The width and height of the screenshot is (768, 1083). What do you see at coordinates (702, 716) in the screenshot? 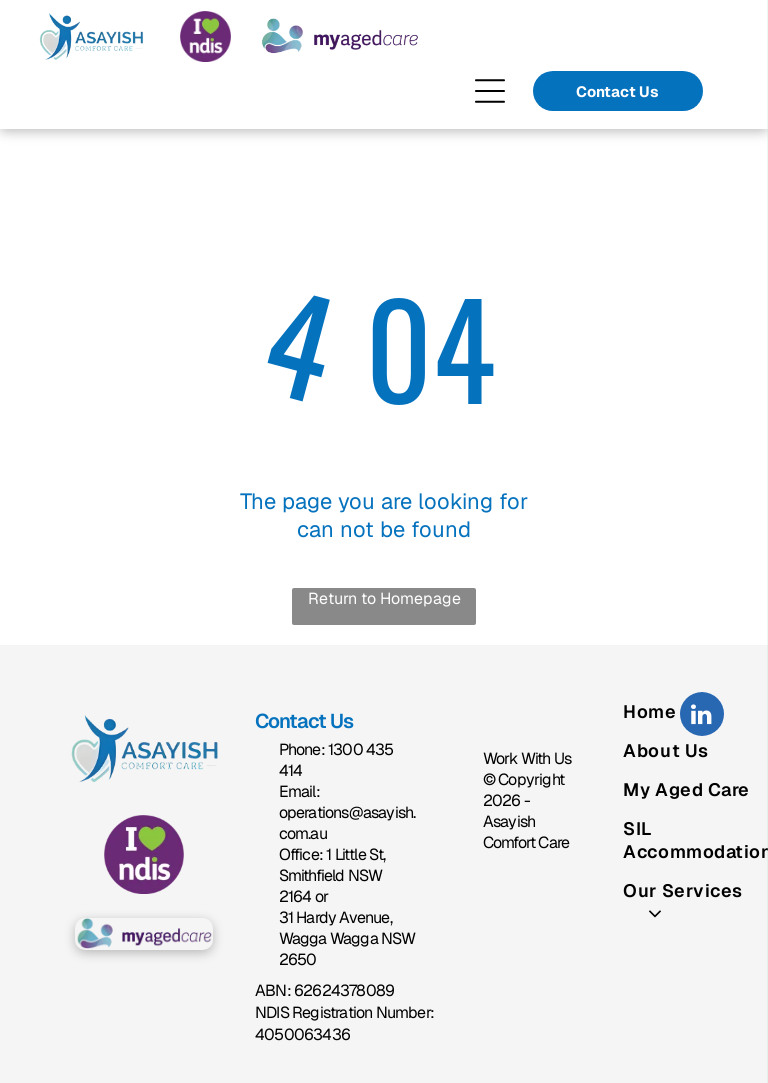
I see `[linkedin]` at bounding box center [702, 716].